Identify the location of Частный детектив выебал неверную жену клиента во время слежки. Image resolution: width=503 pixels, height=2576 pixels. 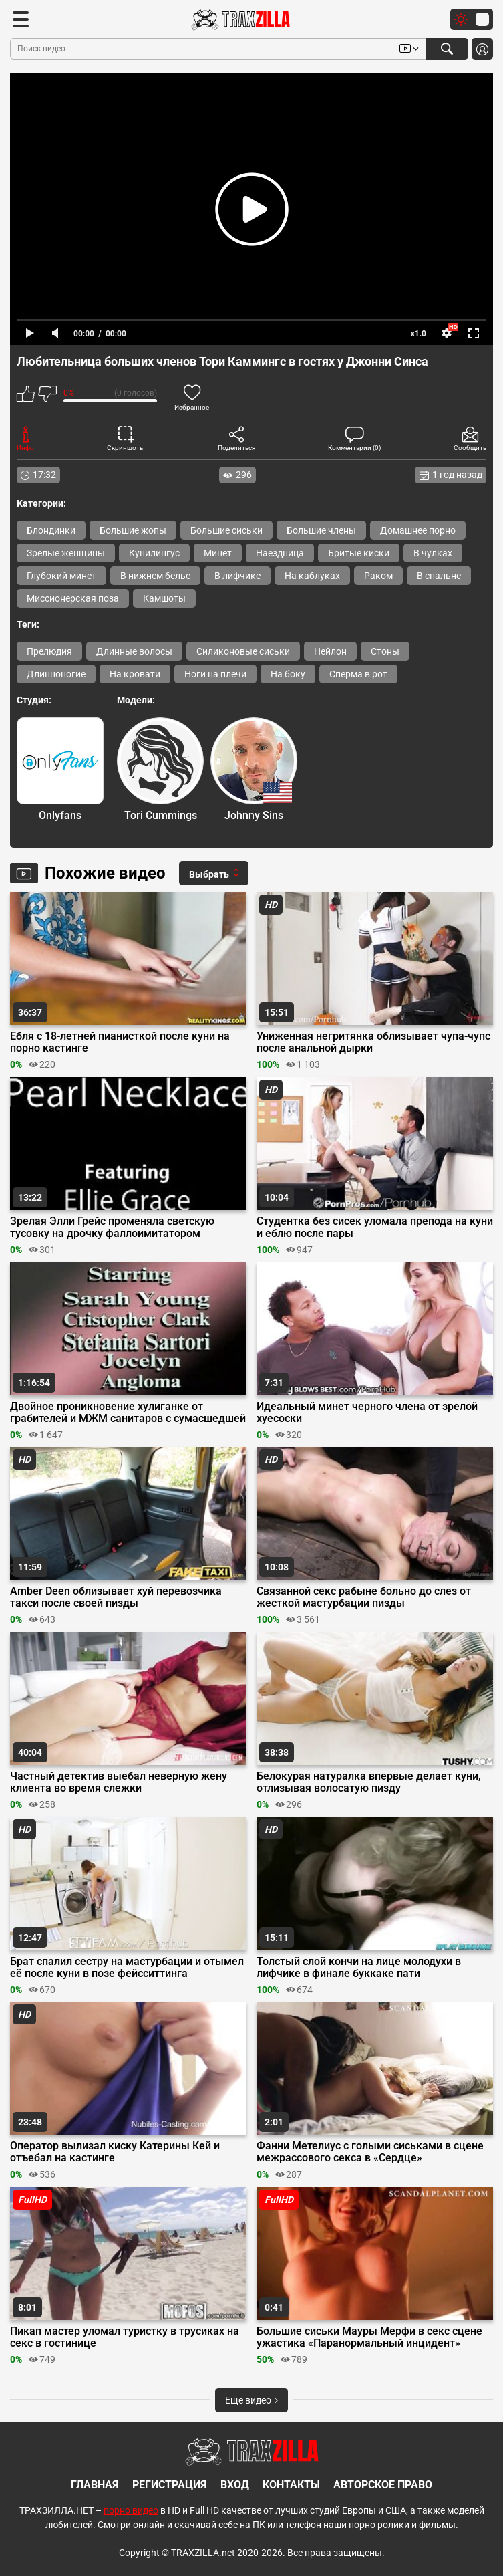
(118, 1782).